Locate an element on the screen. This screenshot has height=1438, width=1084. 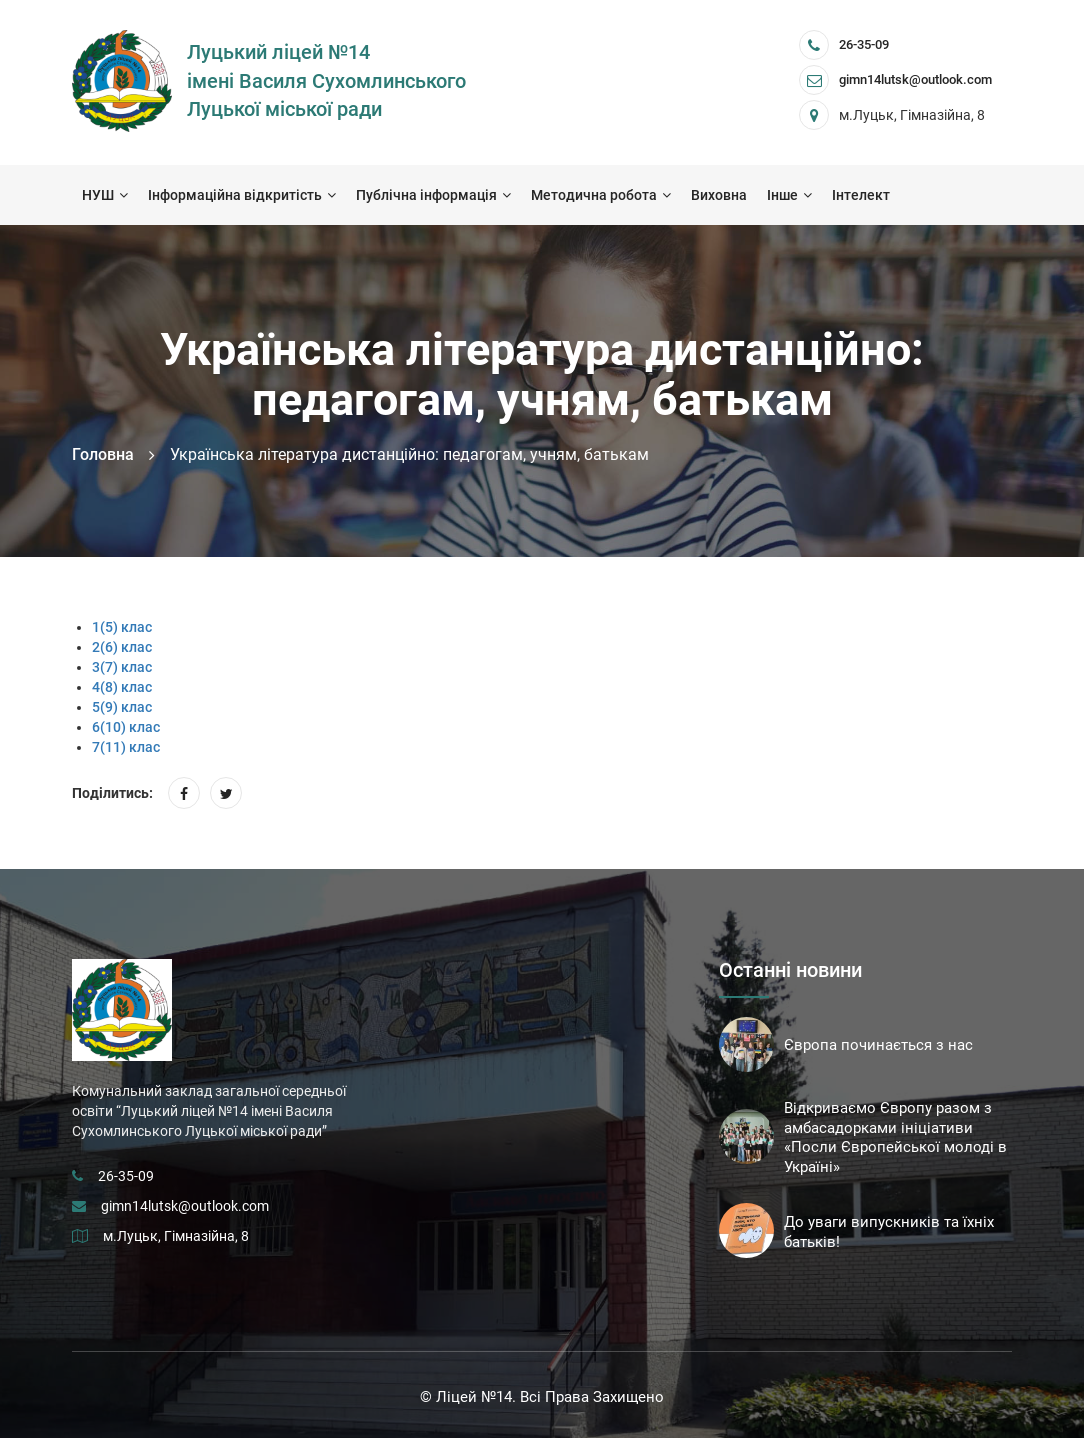
26-35-09 is located at coordinates (864, 44).